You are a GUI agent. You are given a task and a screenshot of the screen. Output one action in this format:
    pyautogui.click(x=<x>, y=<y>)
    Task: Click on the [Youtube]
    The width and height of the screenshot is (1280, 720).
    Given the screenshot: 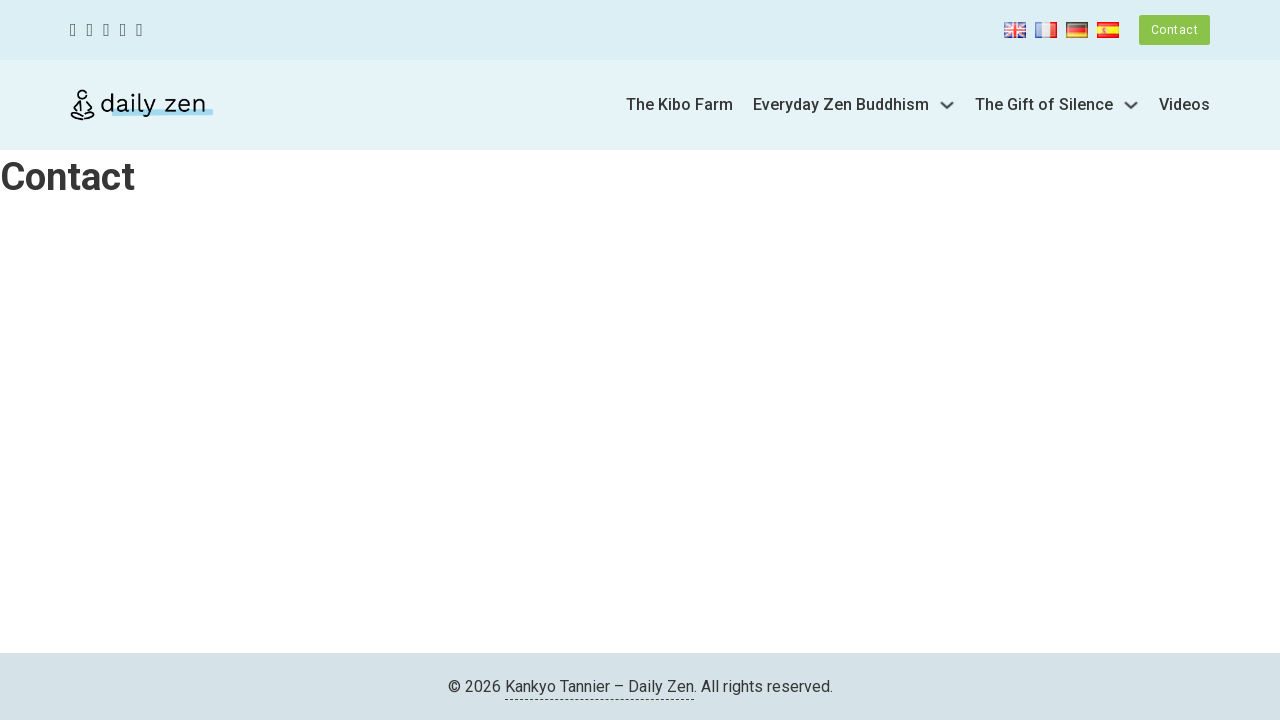 What is the action you would take?
    pyautogui.click(x=123, y=30)
    